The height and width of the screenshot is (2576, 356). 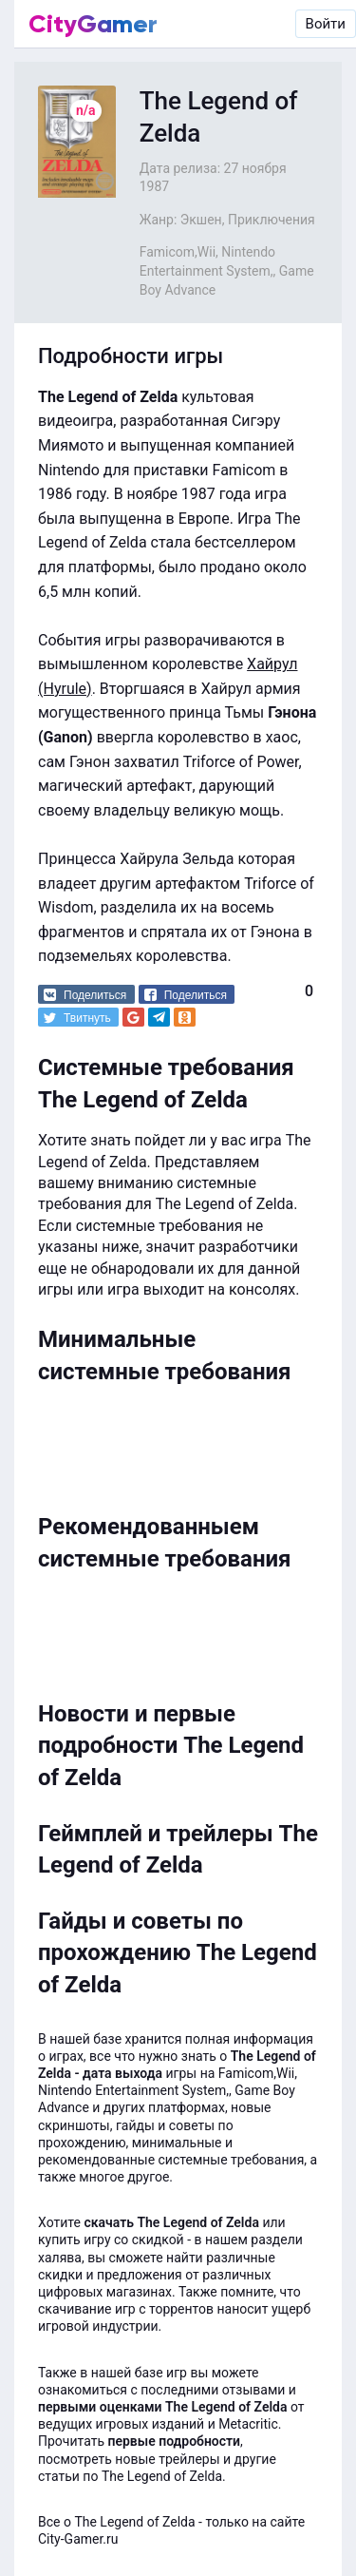 What do you see at coordinates (326, 23) in the screenshot?
I see `Войти` at bounding box center [326, 23].